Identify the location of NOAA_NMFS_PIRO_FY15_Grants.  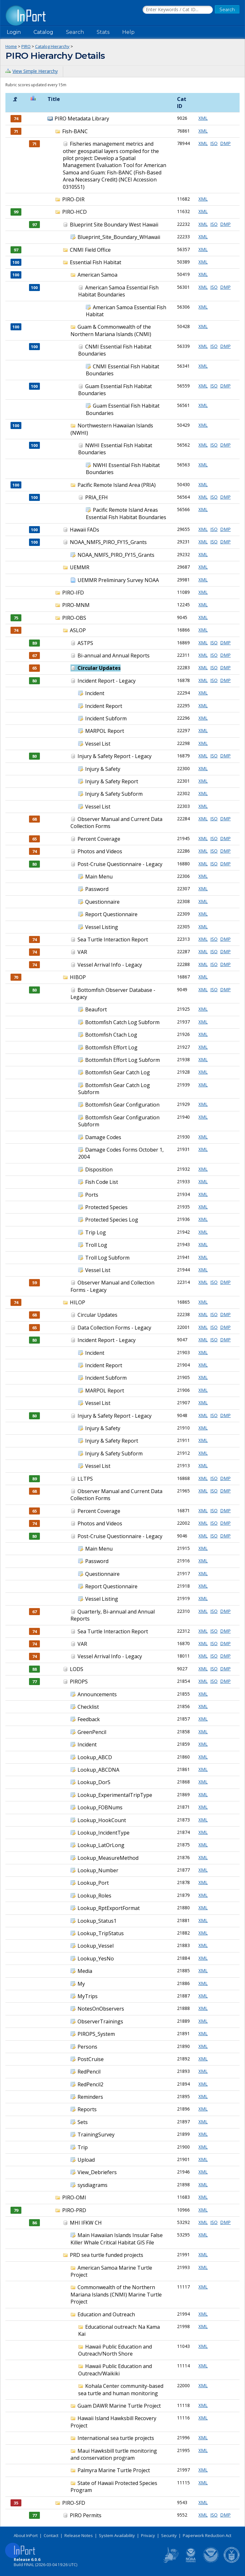
(108, 542).